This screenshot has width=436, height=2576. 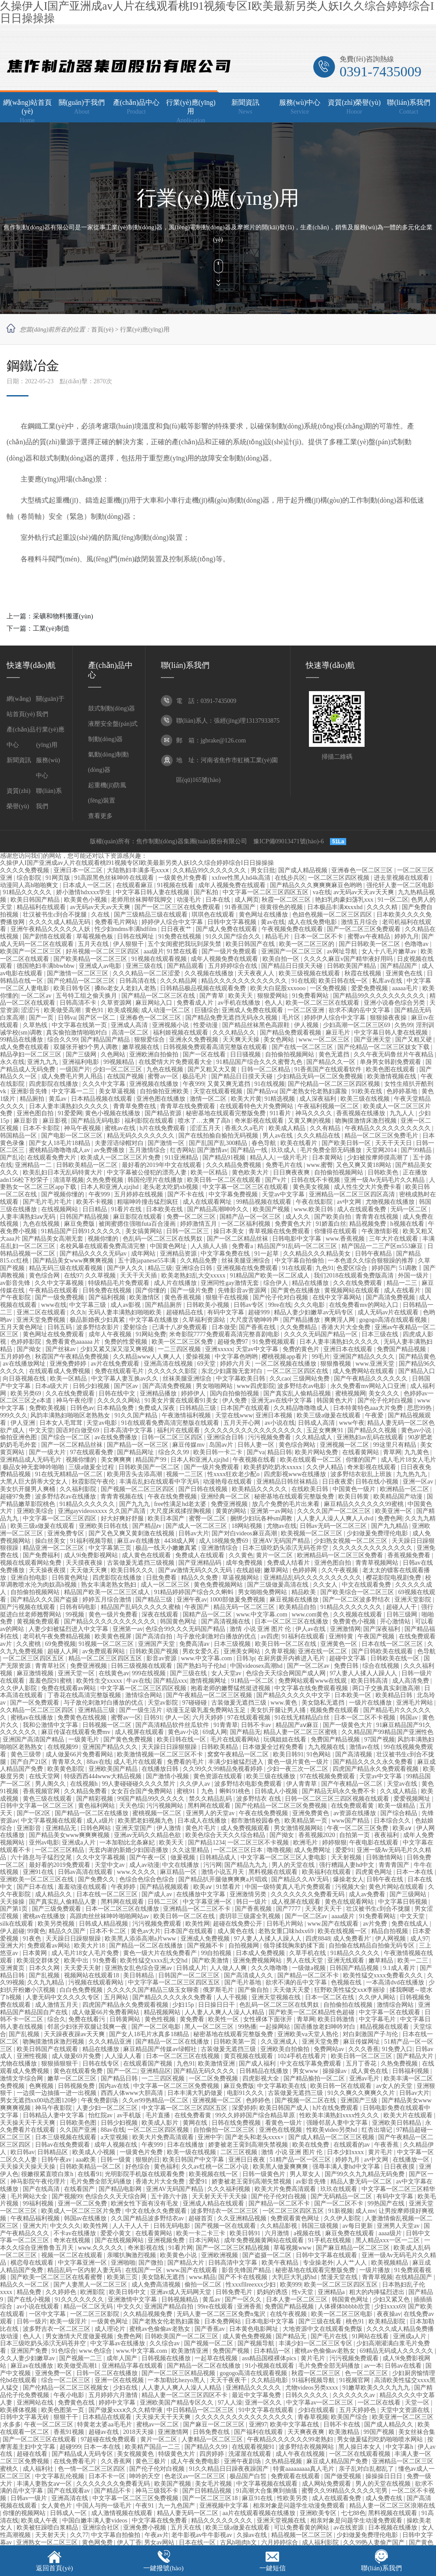 I want to click on 天天躁夜夜躁av天天爽, so click(x=75, y=2034).